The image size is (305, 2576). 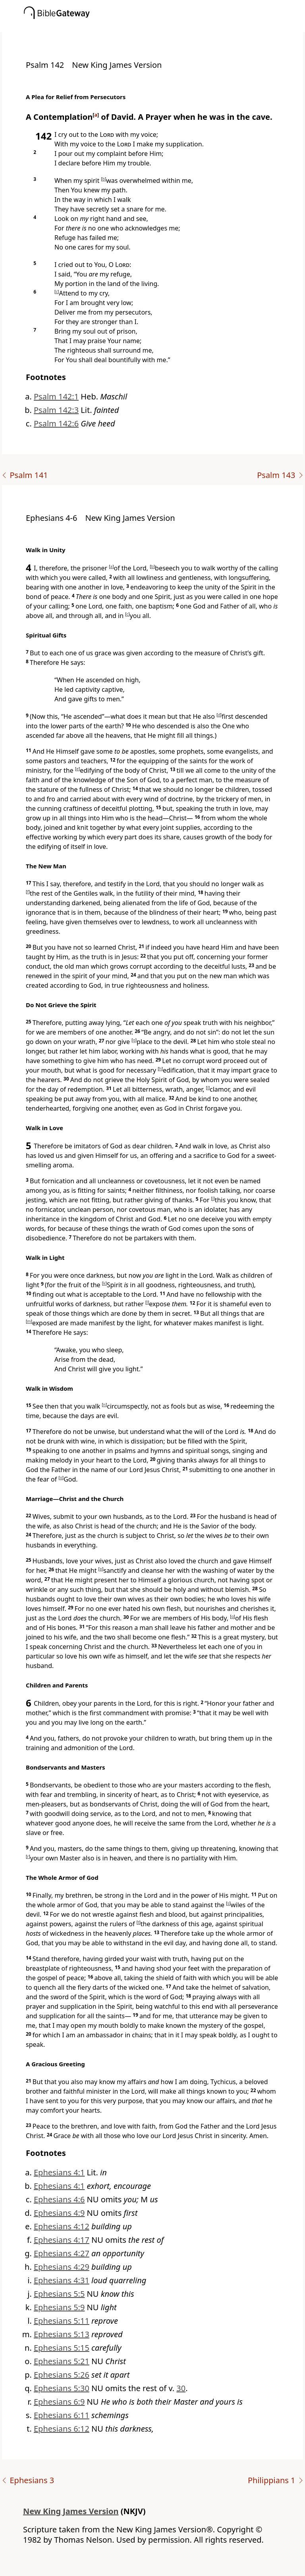 What do you see at coordinates (59, 2199) in the screenshot?
I see `Ephesians 4:6` at bounding box center [59, 2199].